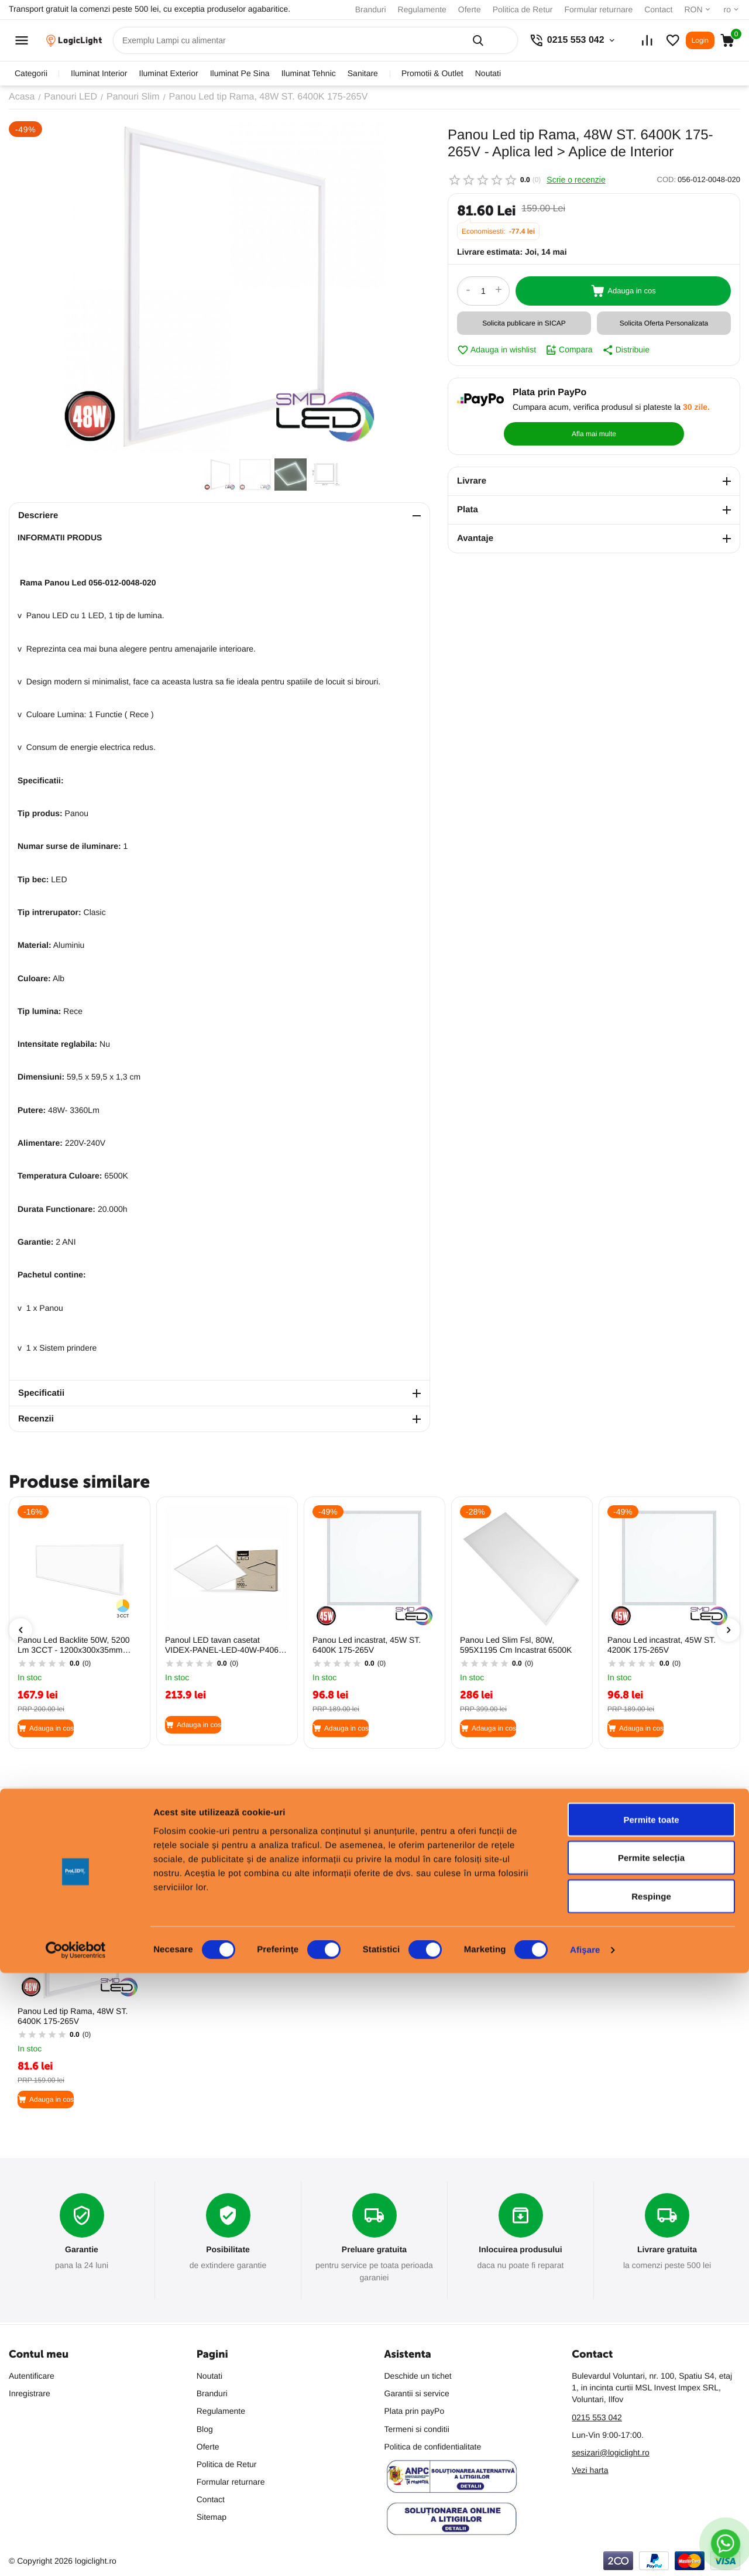 Image resolution: width=749 pixels, height=2576 pixels. What do you see at coordinates (569, 350) in the screenshot?
I see `Compara` at bounding box center [569, 350].